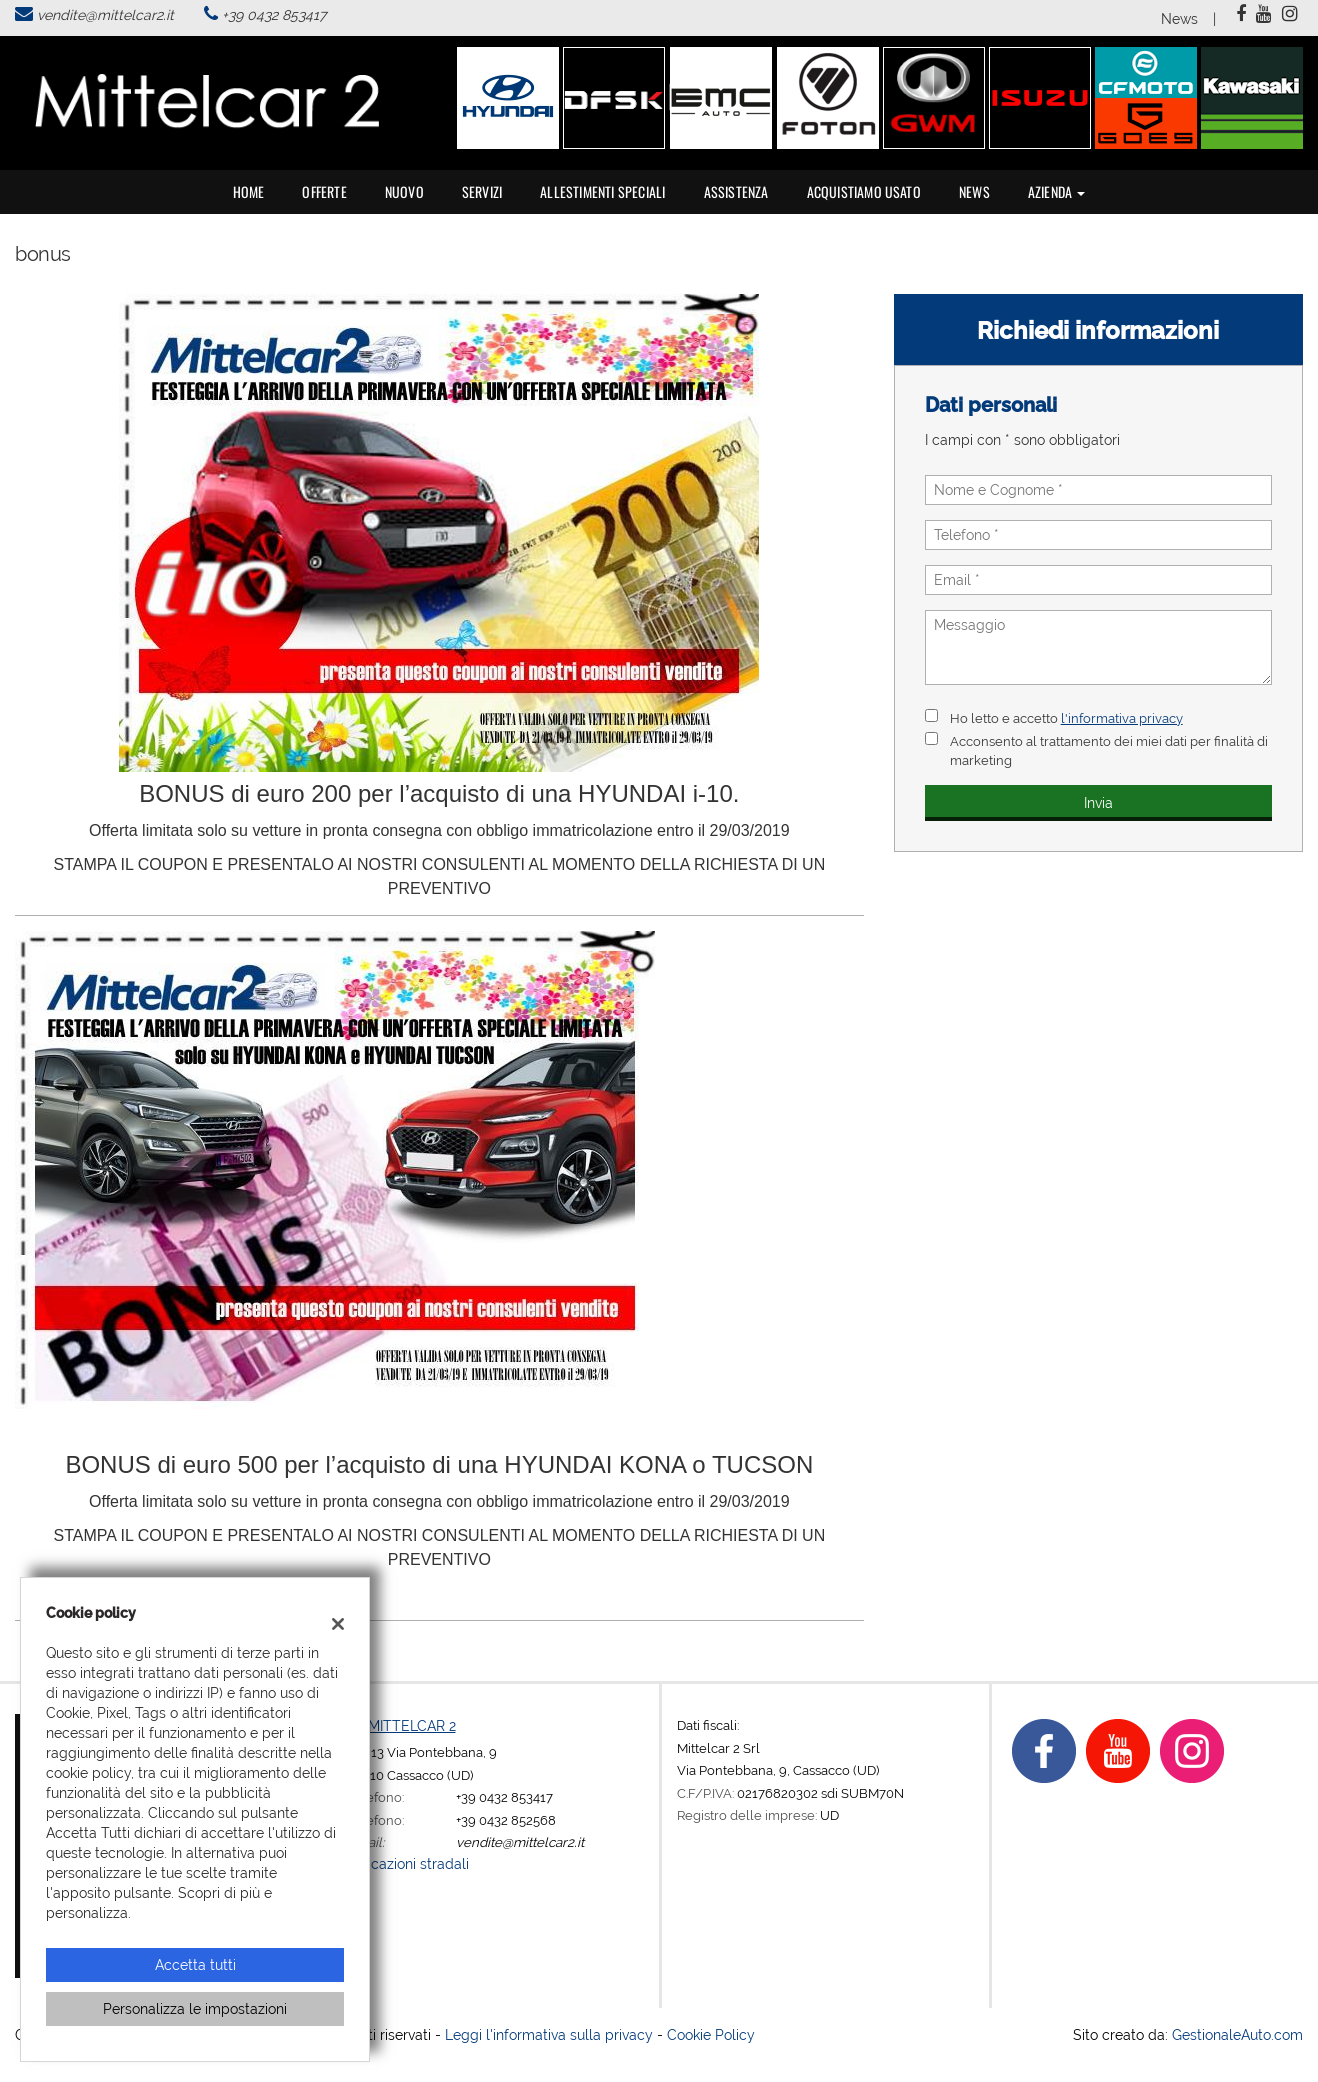  Describe the element at coordinates (1179, 19) in the screenshot. I see `News` at that location.